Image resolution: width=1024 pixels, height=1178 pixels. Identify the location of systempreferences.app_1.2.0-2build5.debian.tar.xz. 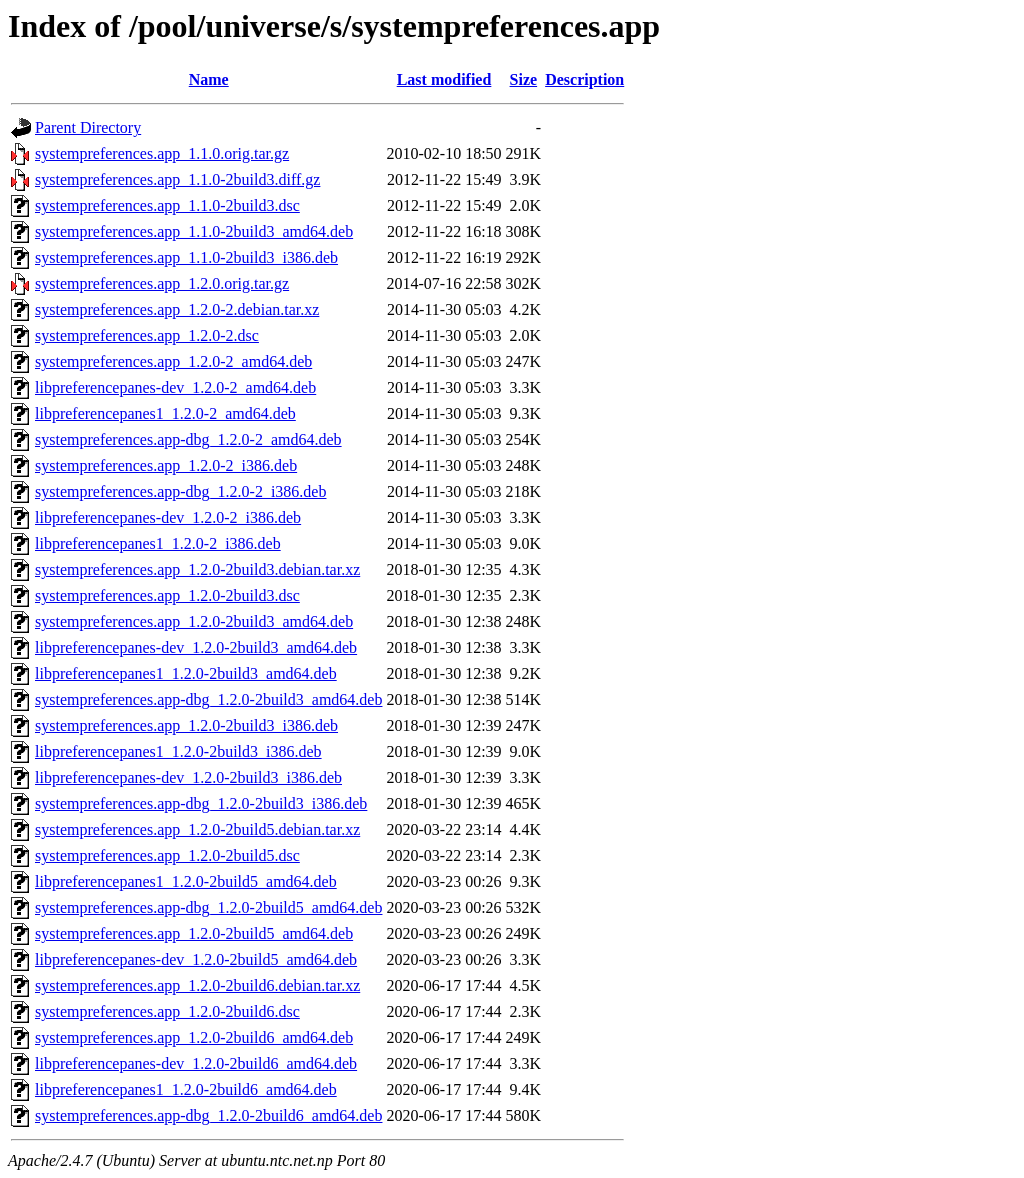
(197, 829).